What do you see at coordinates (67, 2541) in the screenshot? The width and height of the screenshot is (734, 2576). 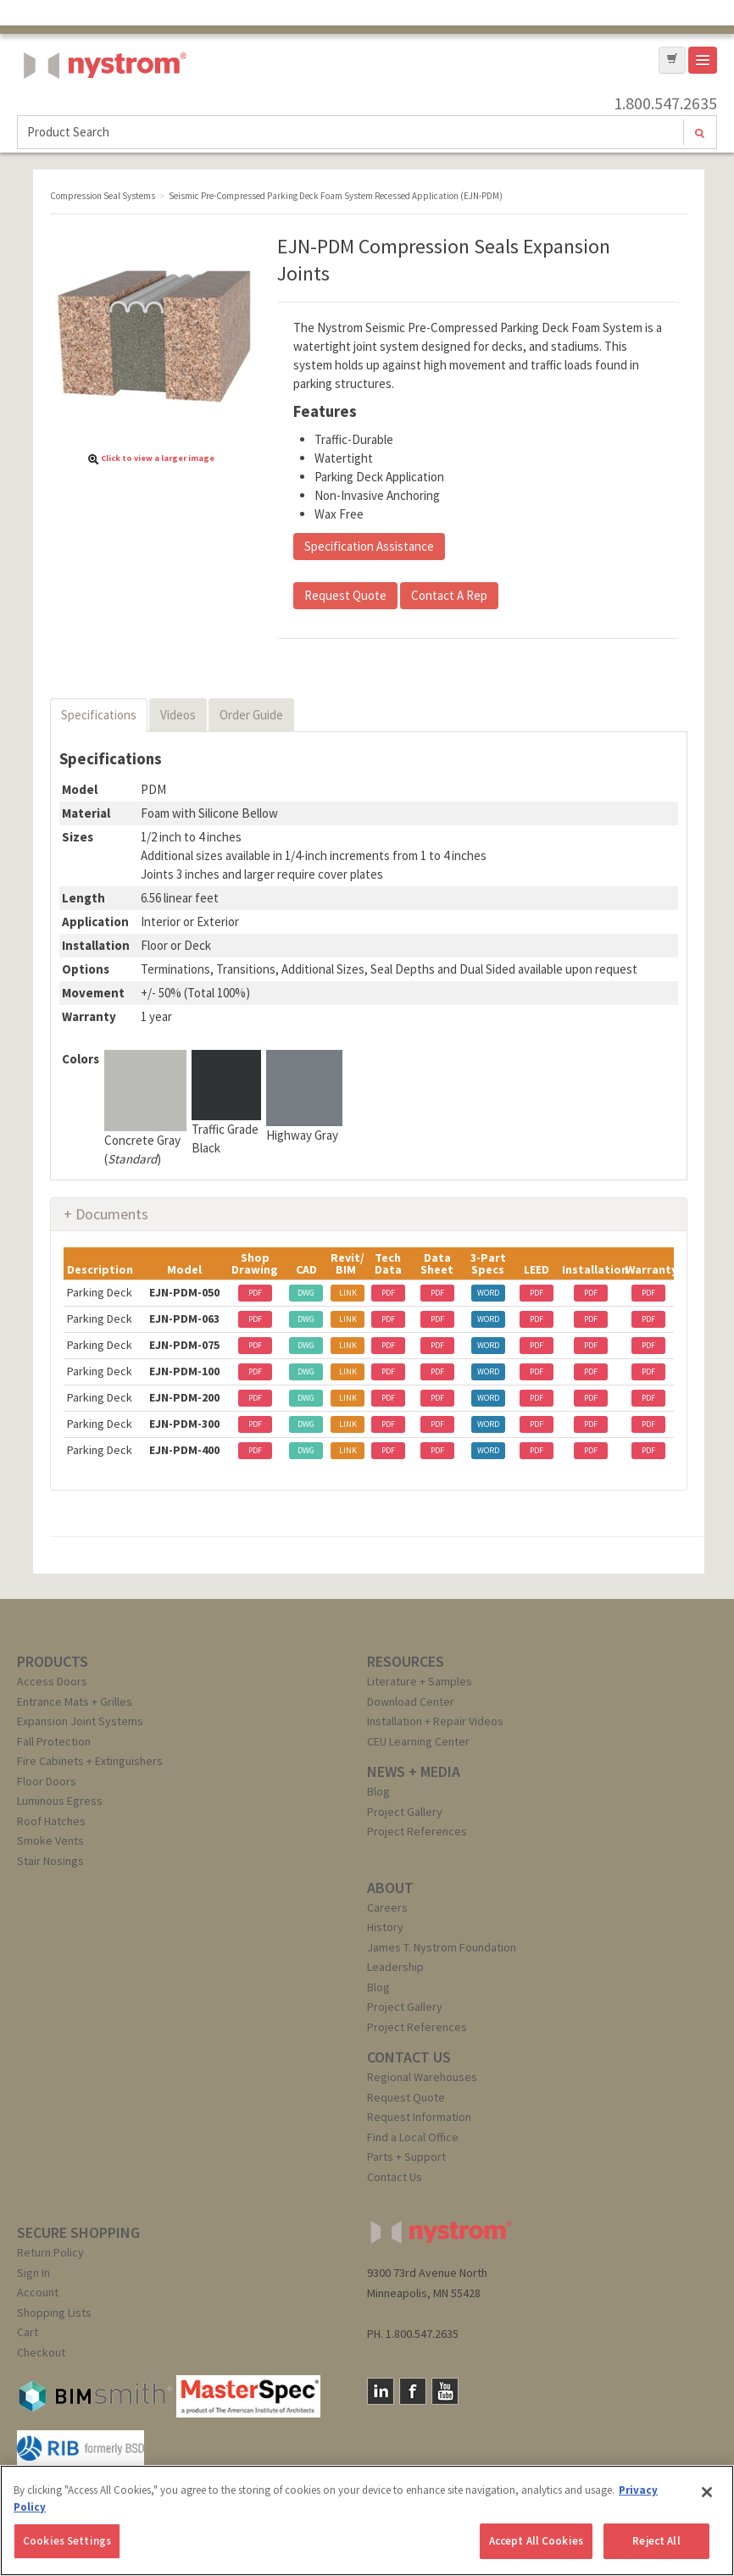 I see `Cookies Settings` at bounding box center [67, 2541].